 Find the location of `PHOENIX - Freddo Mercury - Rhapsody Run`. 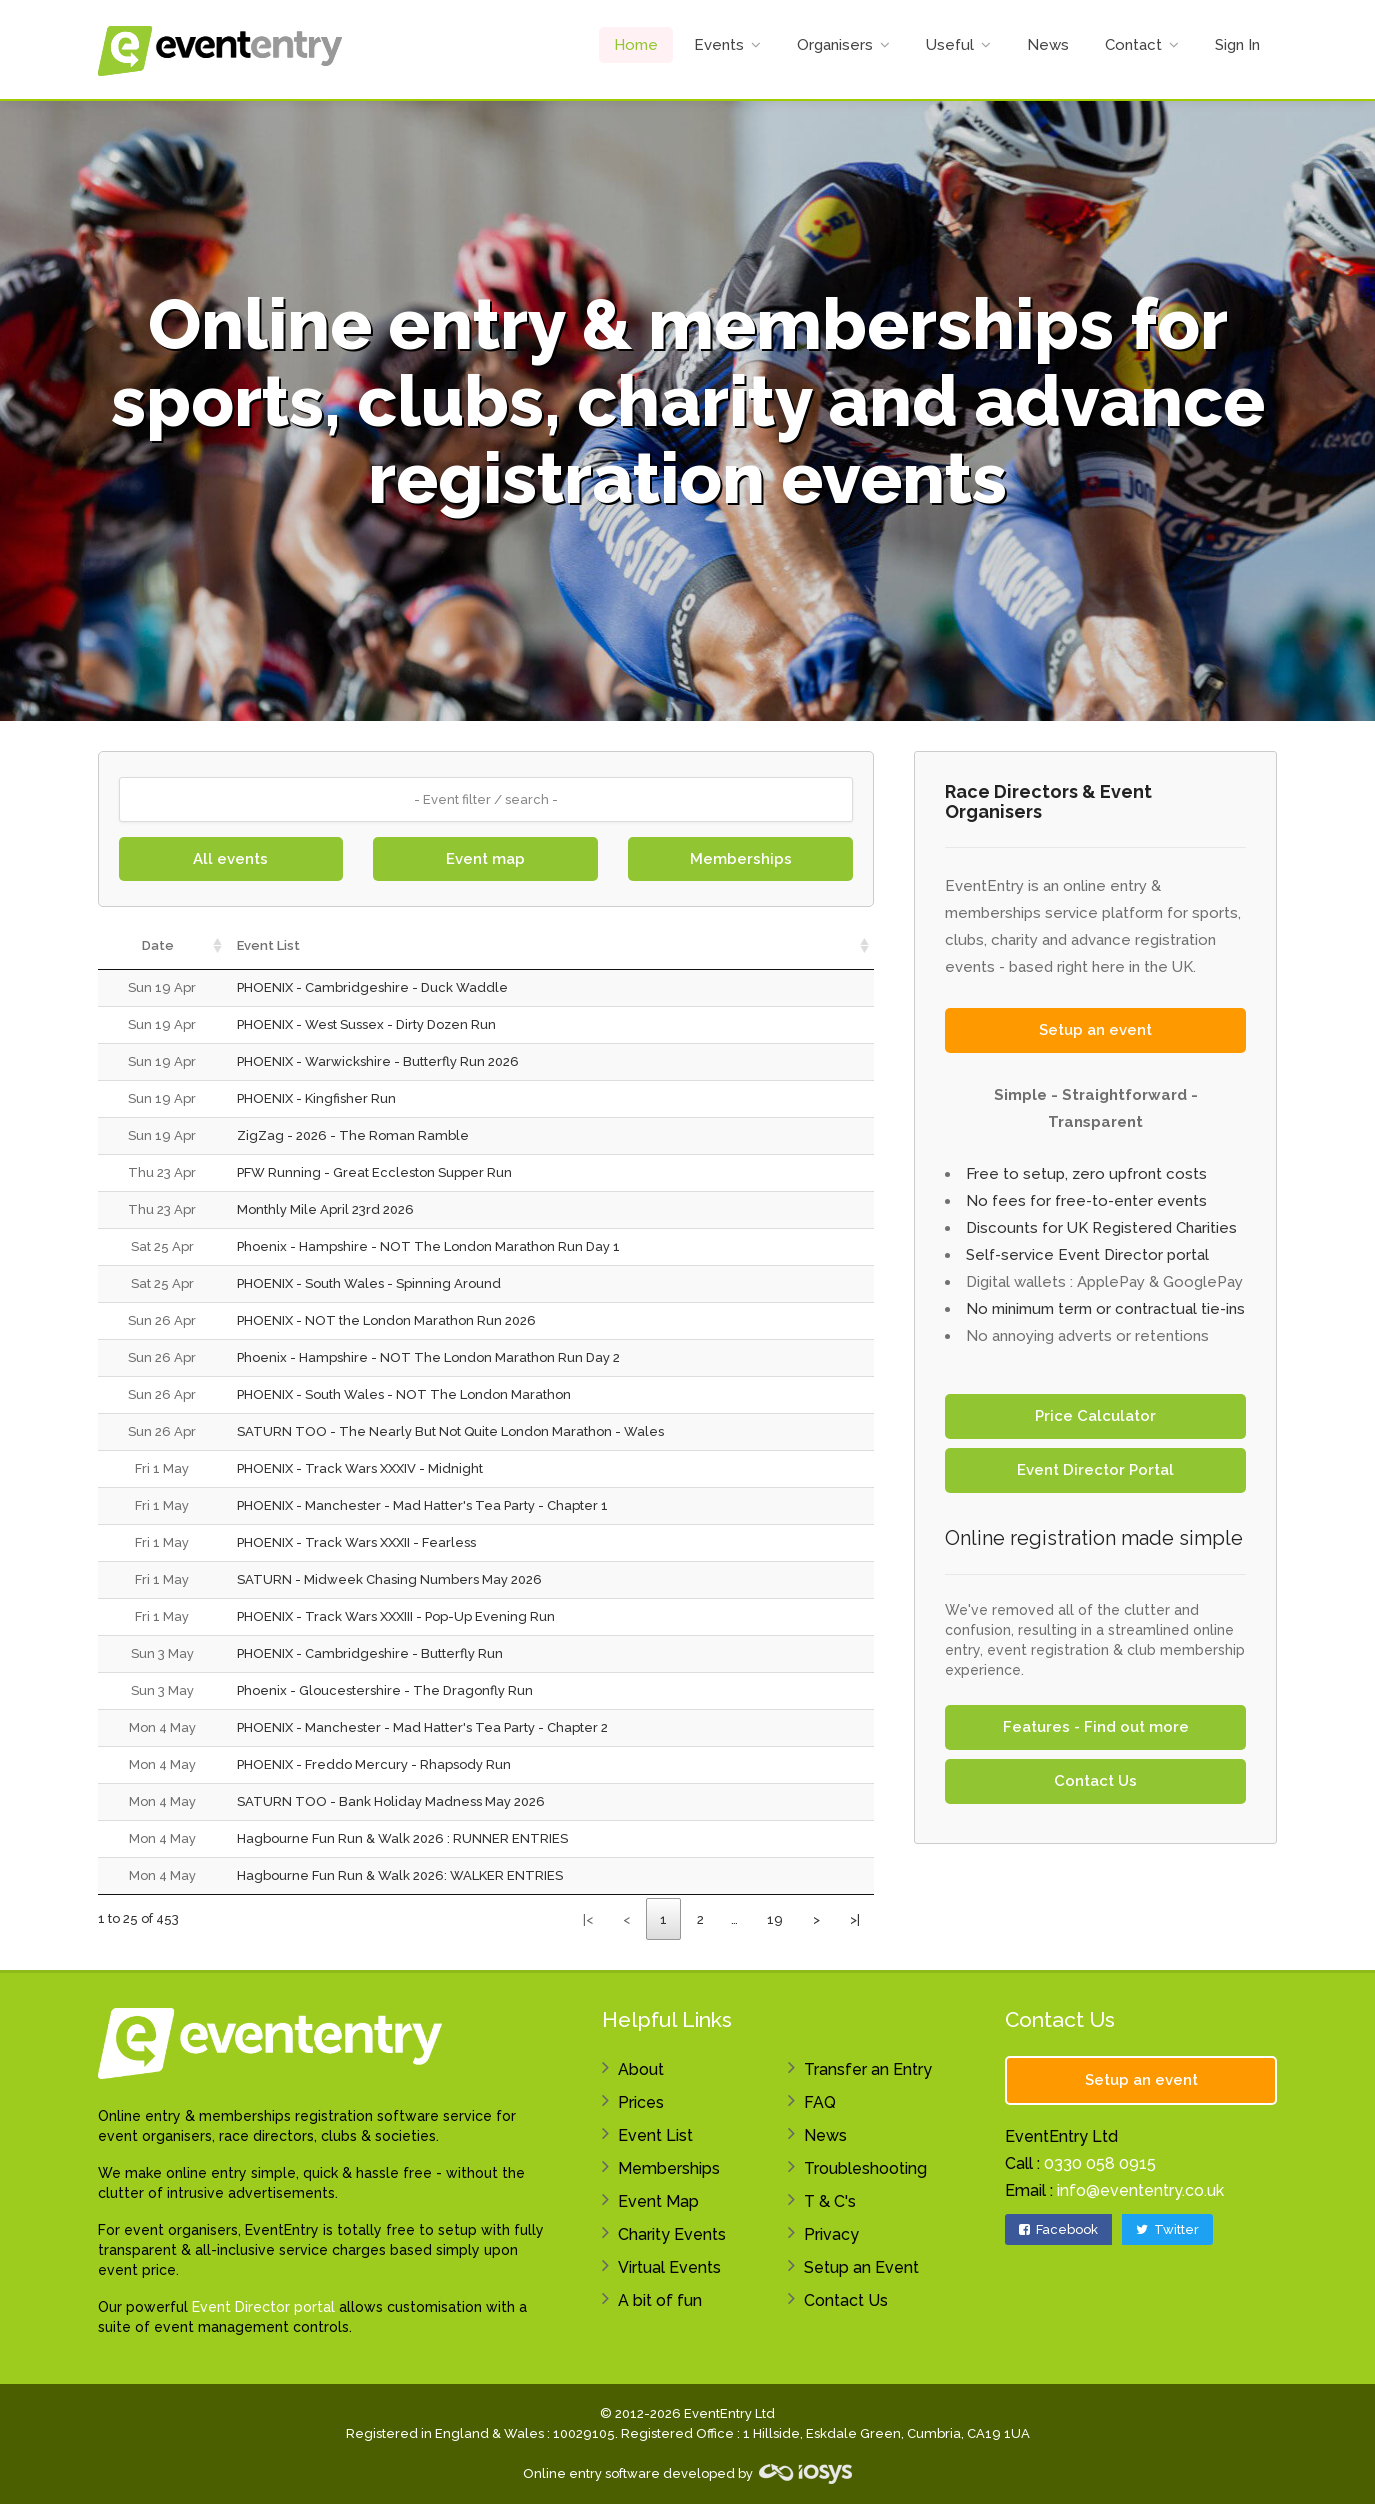

PHOENIX - Freddo Mercury - Rhapsody Run is located at coordinates (374, 1764).